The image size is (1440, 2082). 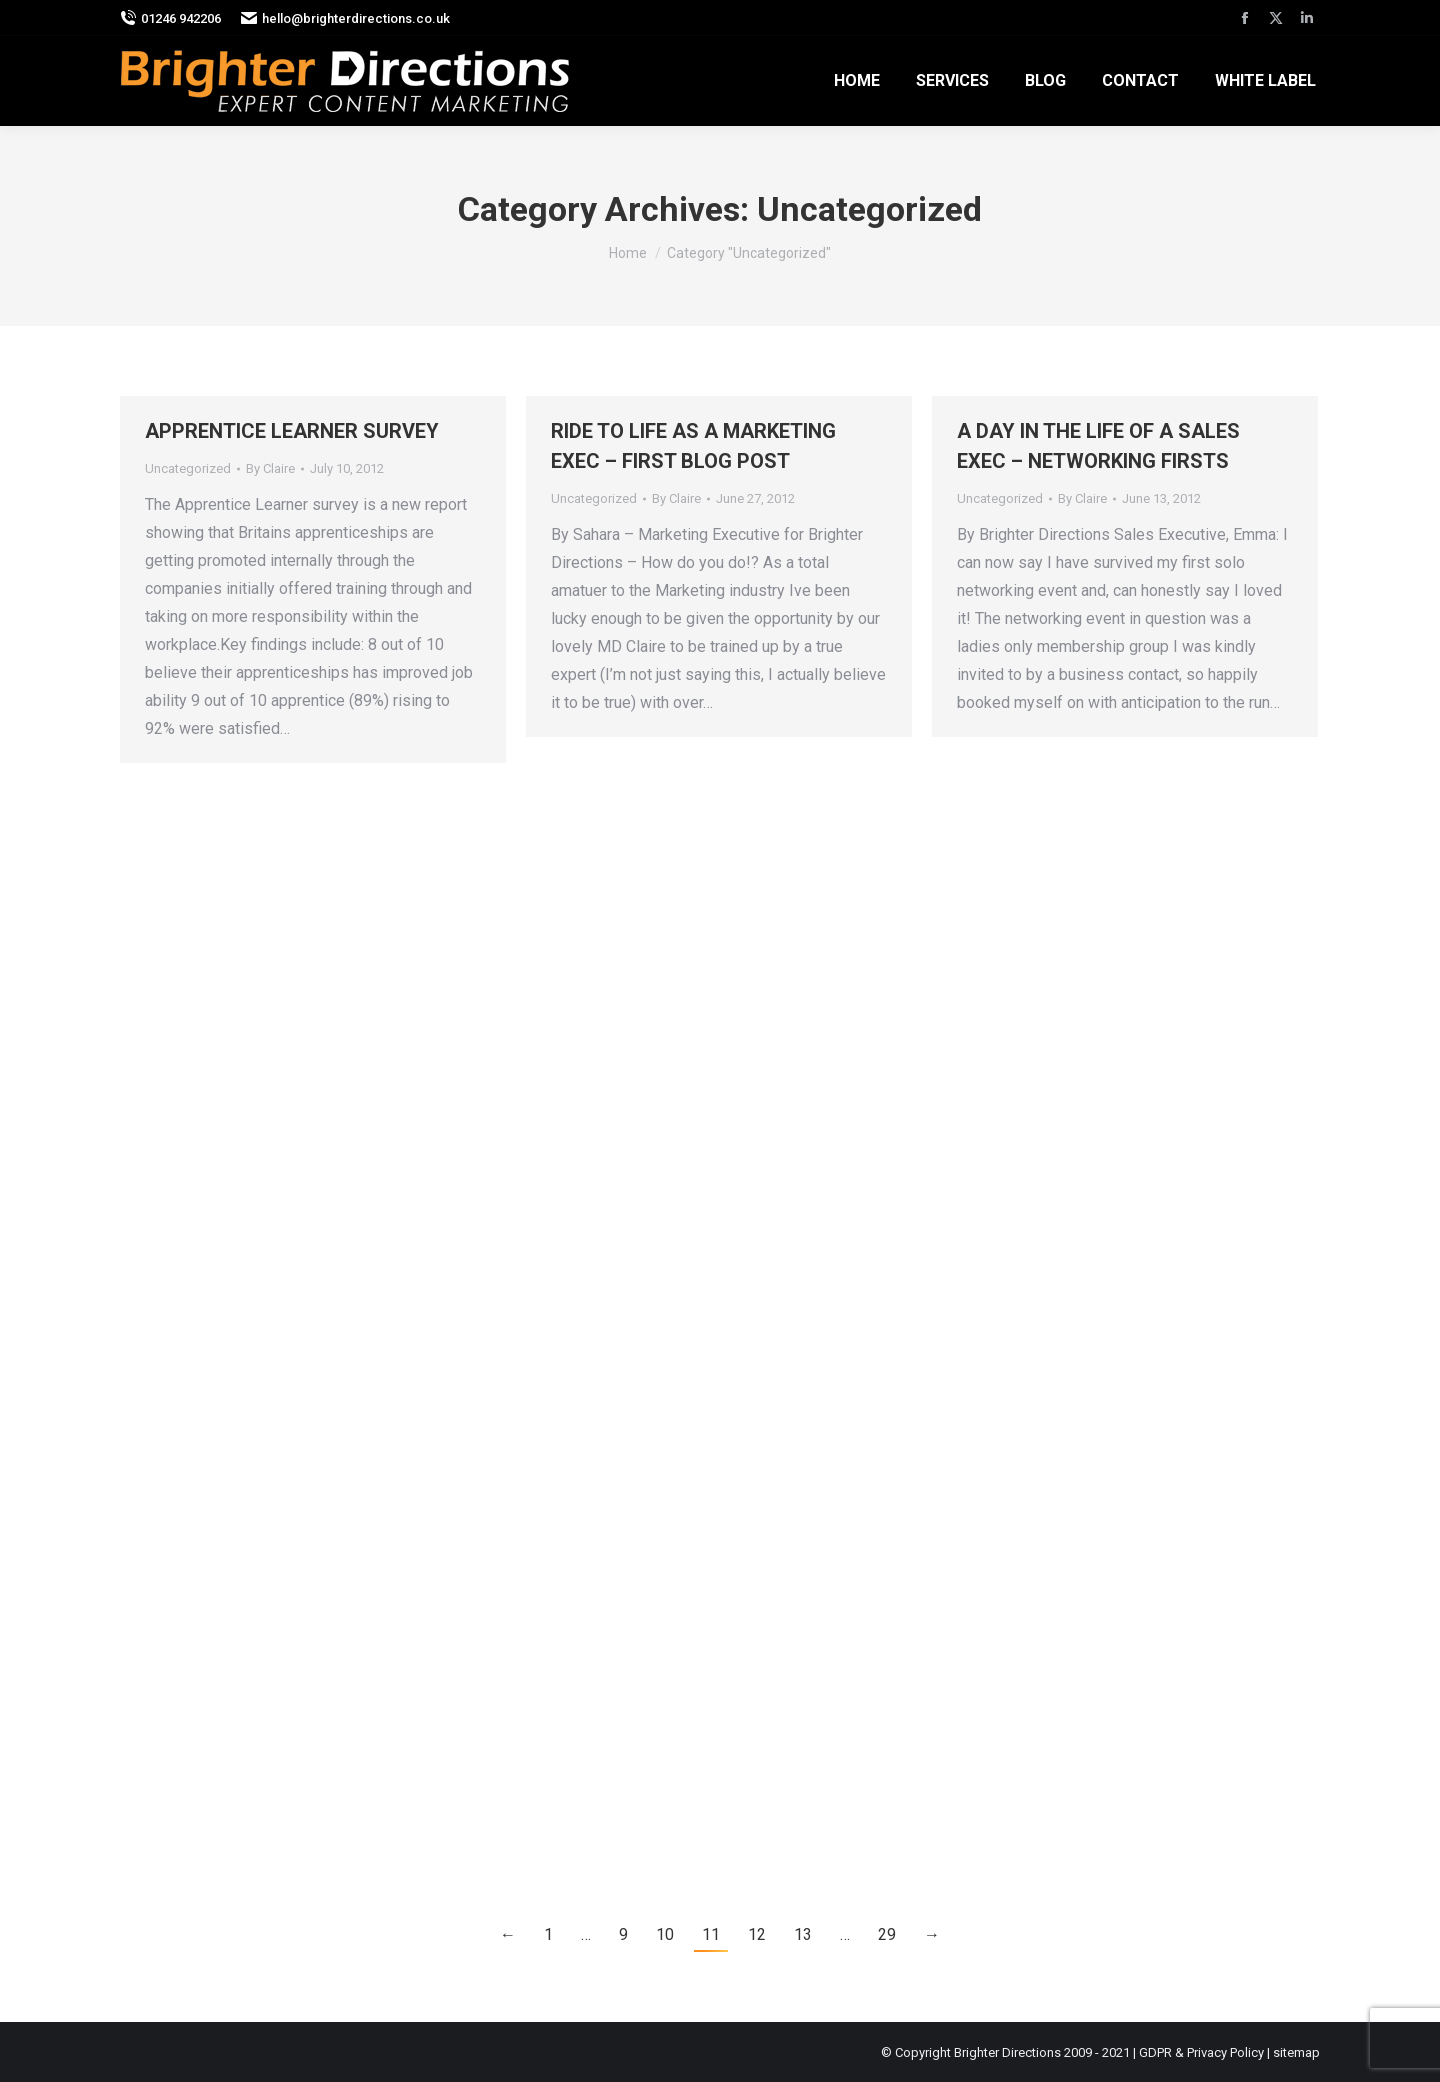 I want to click on 12, so click(x=757, y=1934).